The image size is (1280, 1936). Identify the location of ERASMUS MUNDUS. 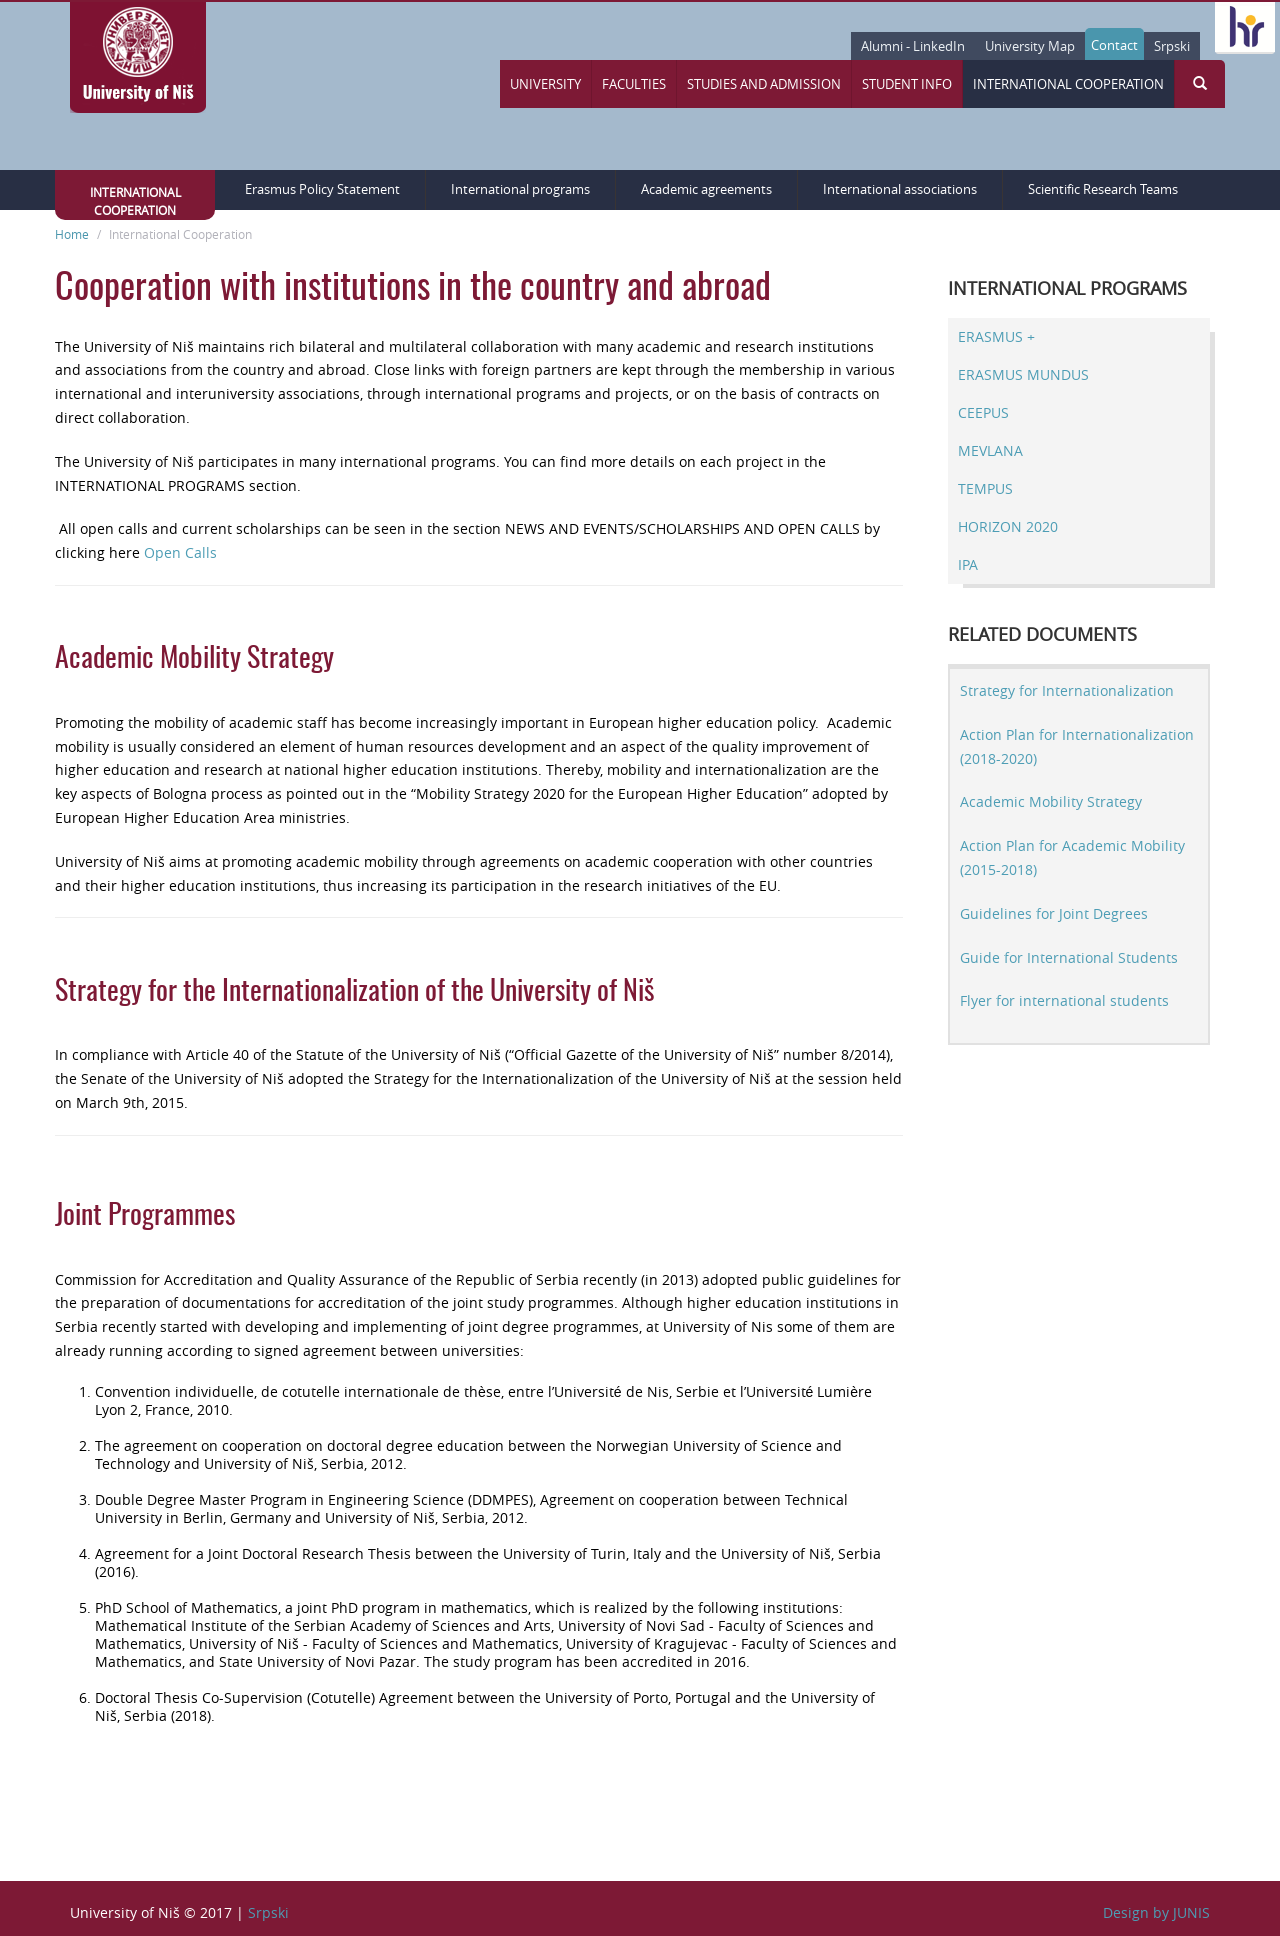
(1023, 374).